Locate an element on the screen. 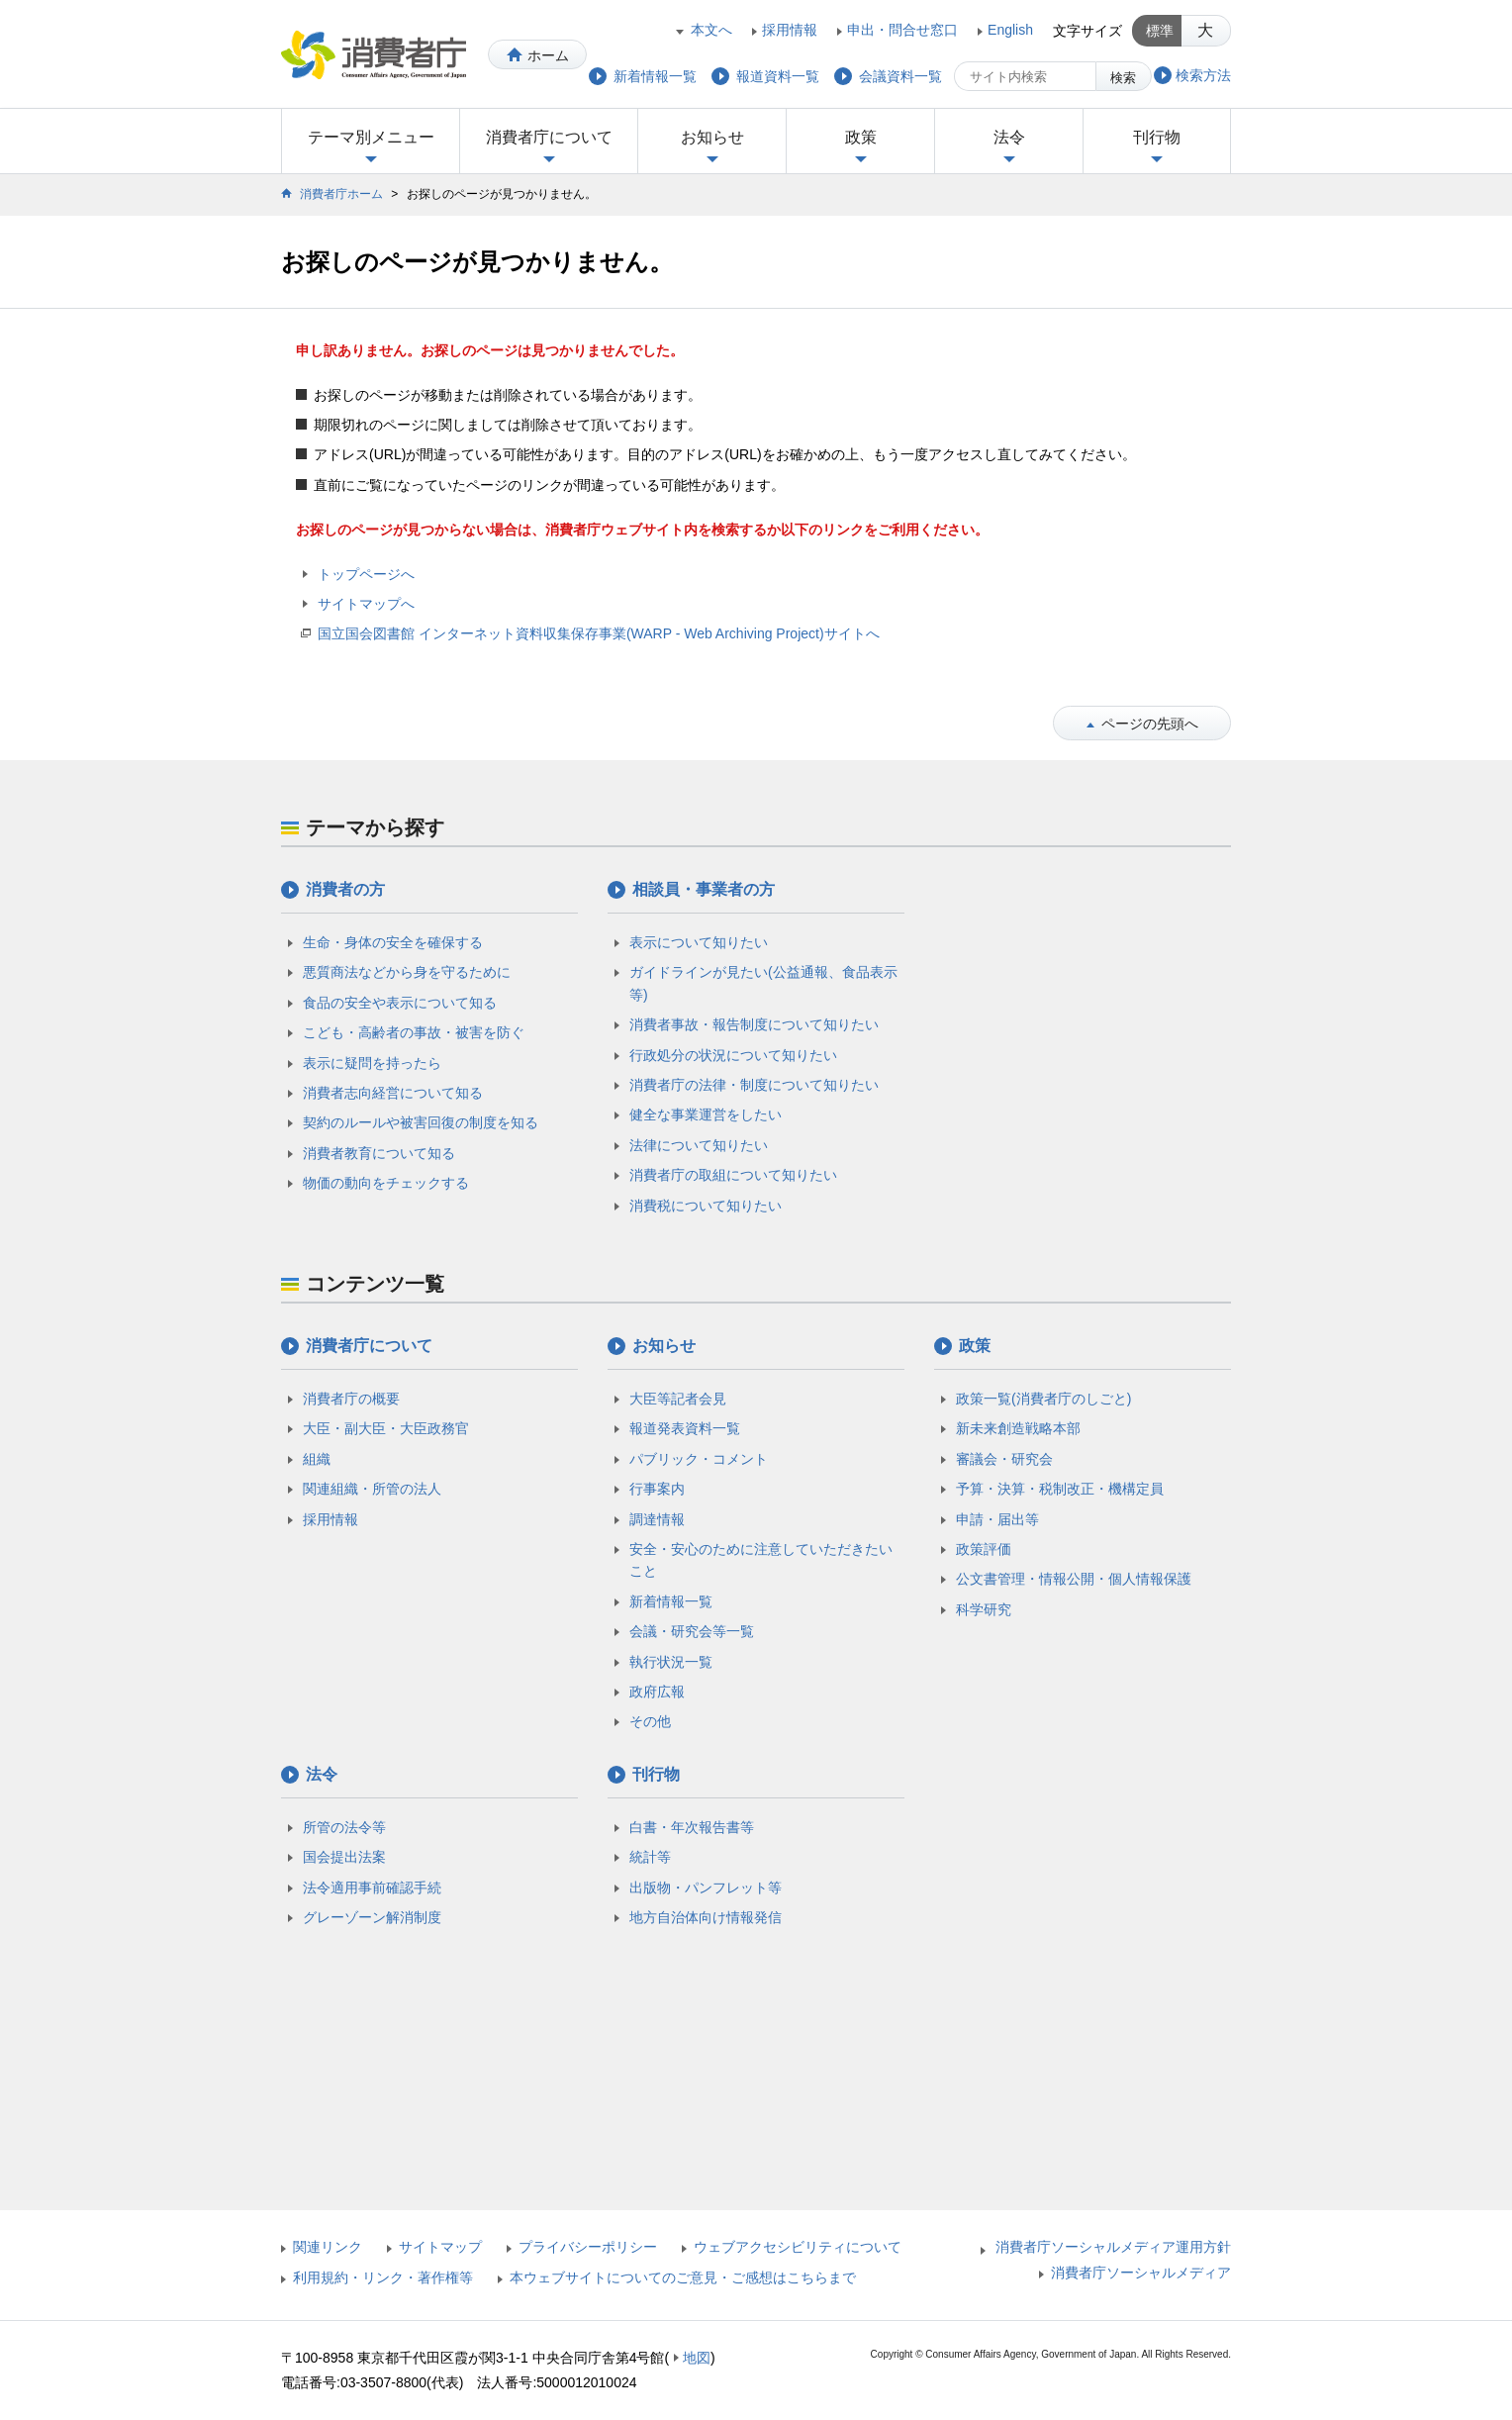 This screenshot has width=1512, height=2420. 刊行物 is located at coordinates (1157, 137).